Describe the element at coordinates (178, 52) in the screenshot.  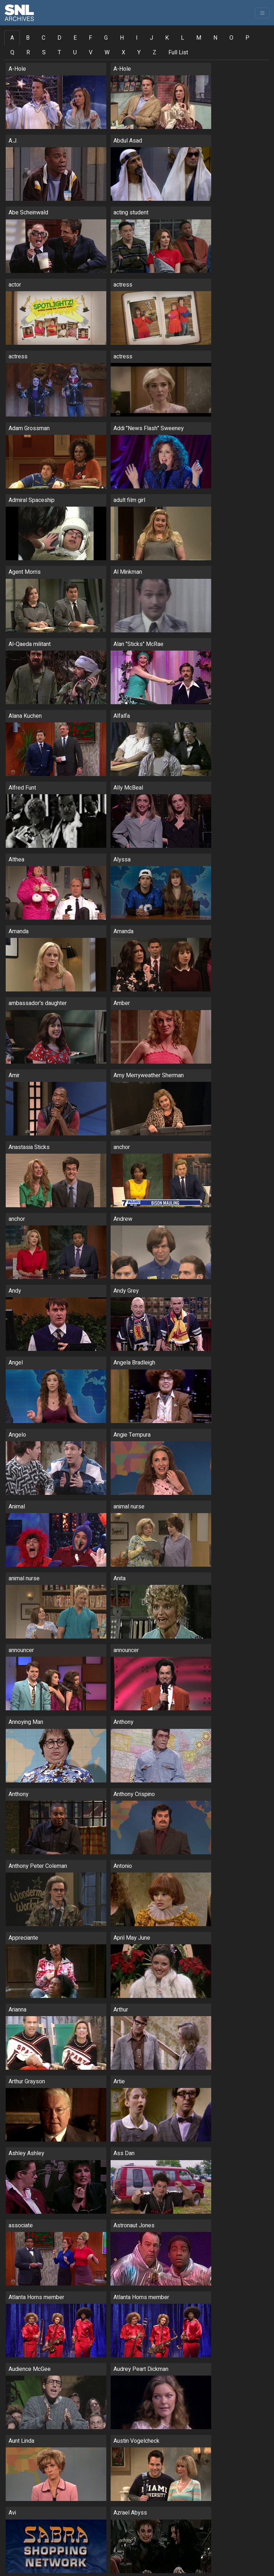
I see `Full List [tab]` at that location.